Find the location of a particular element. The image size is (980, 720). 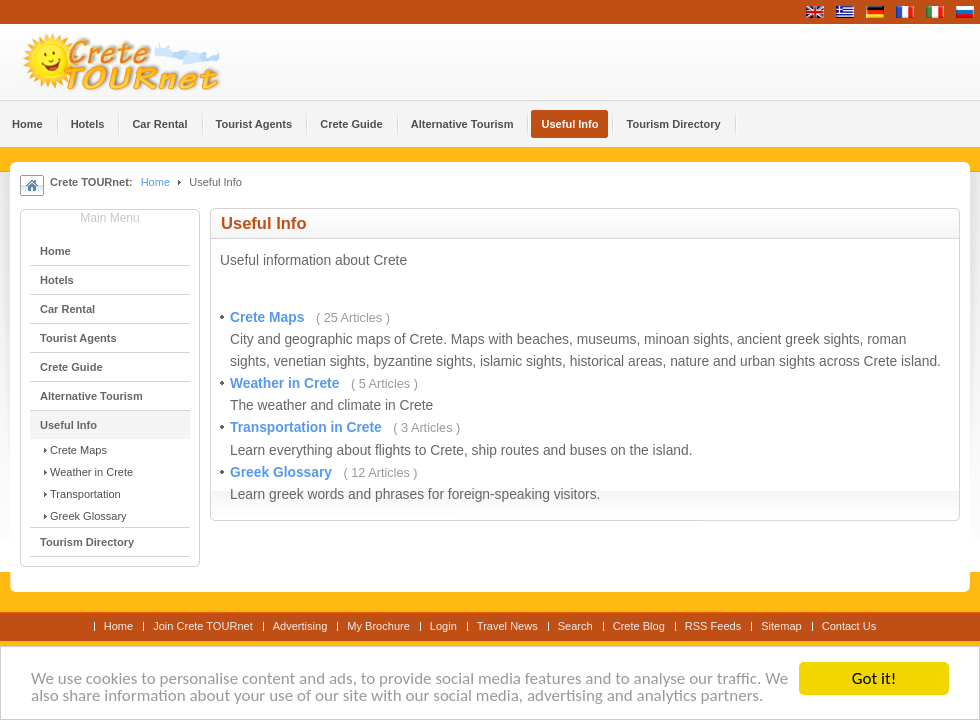

Crete Blog is located at coordinates (639, 626).